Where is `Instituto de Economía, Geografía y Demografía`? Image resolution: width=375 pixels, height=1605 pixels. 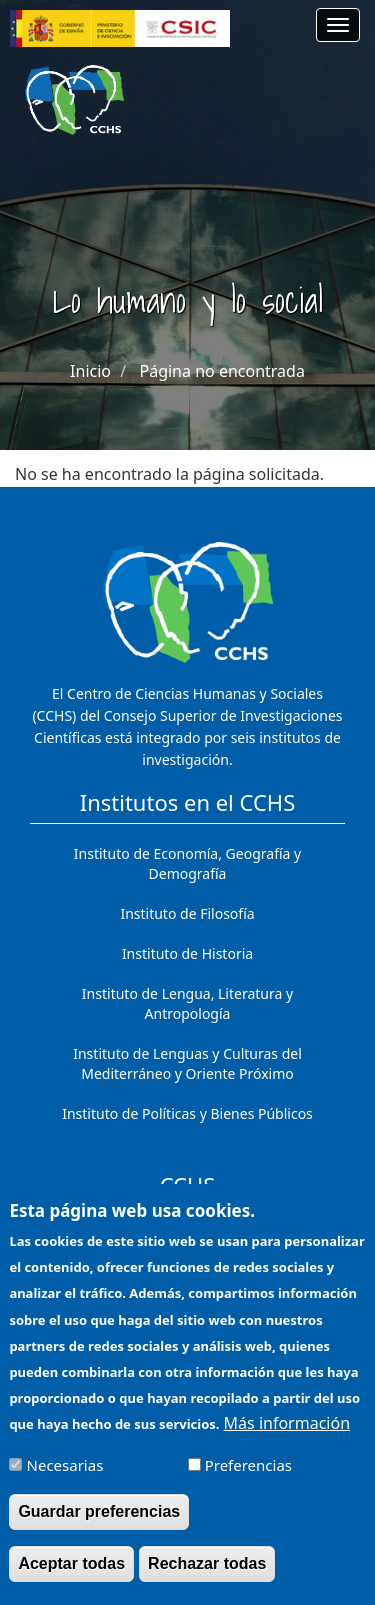 Instituto de Economía, Geografía y Demografía is located at coordinates (187, 863).